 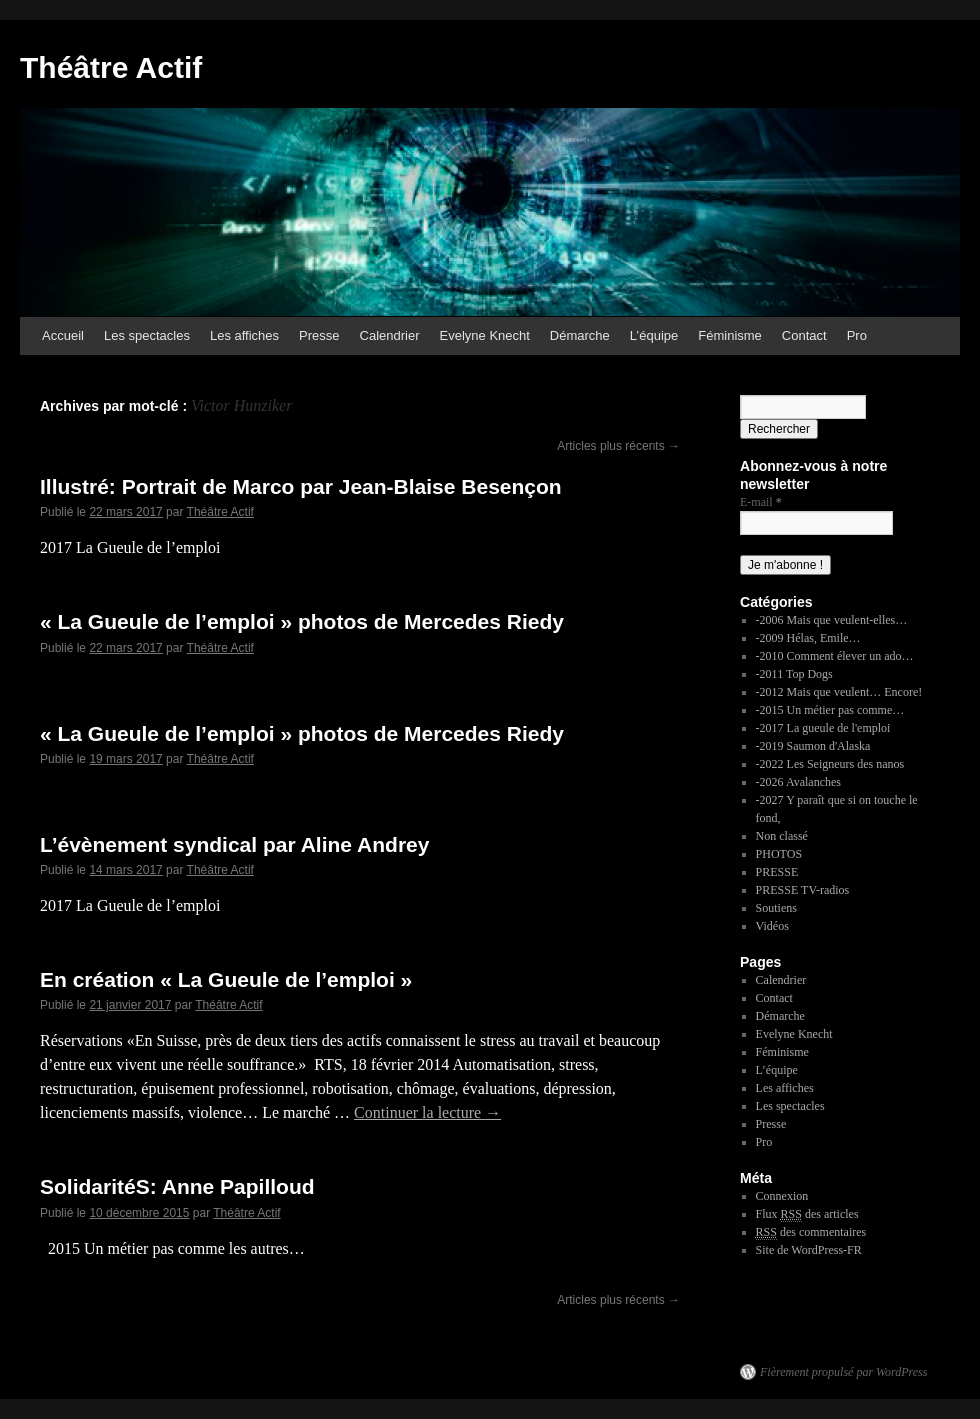 I want to click on Théâtre Actif, so click(x=111, y=67).